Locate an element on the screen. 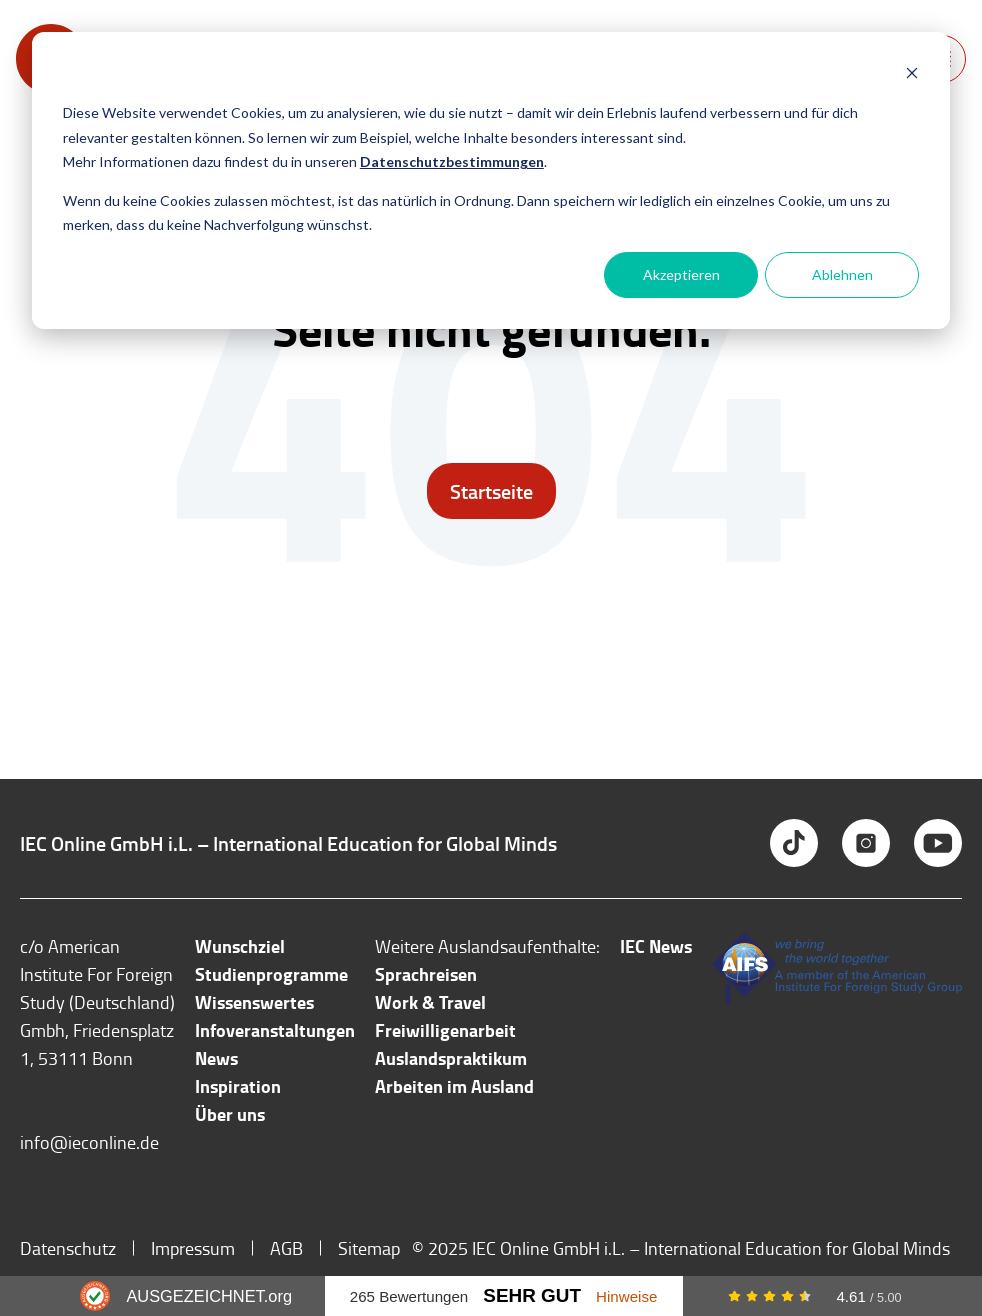 Image resolution: width=982 pixels, height=1316 pixels. Hinweise is located at coordinates (626, 1296).